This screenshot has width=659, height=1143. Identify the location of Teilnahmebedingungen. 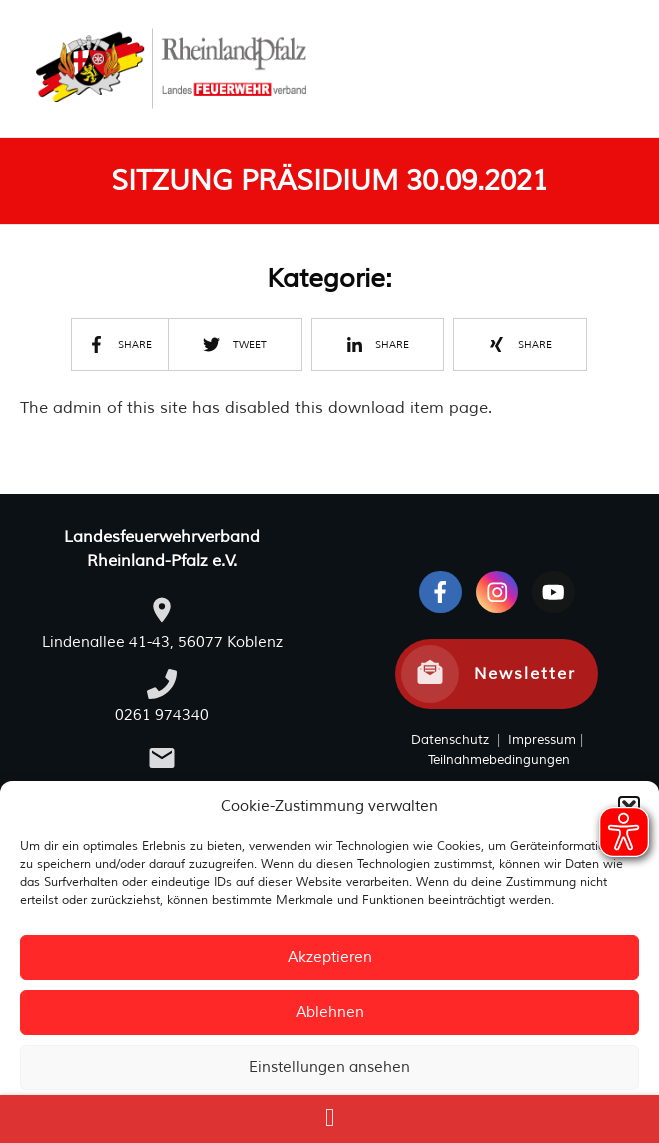
(499, 760).